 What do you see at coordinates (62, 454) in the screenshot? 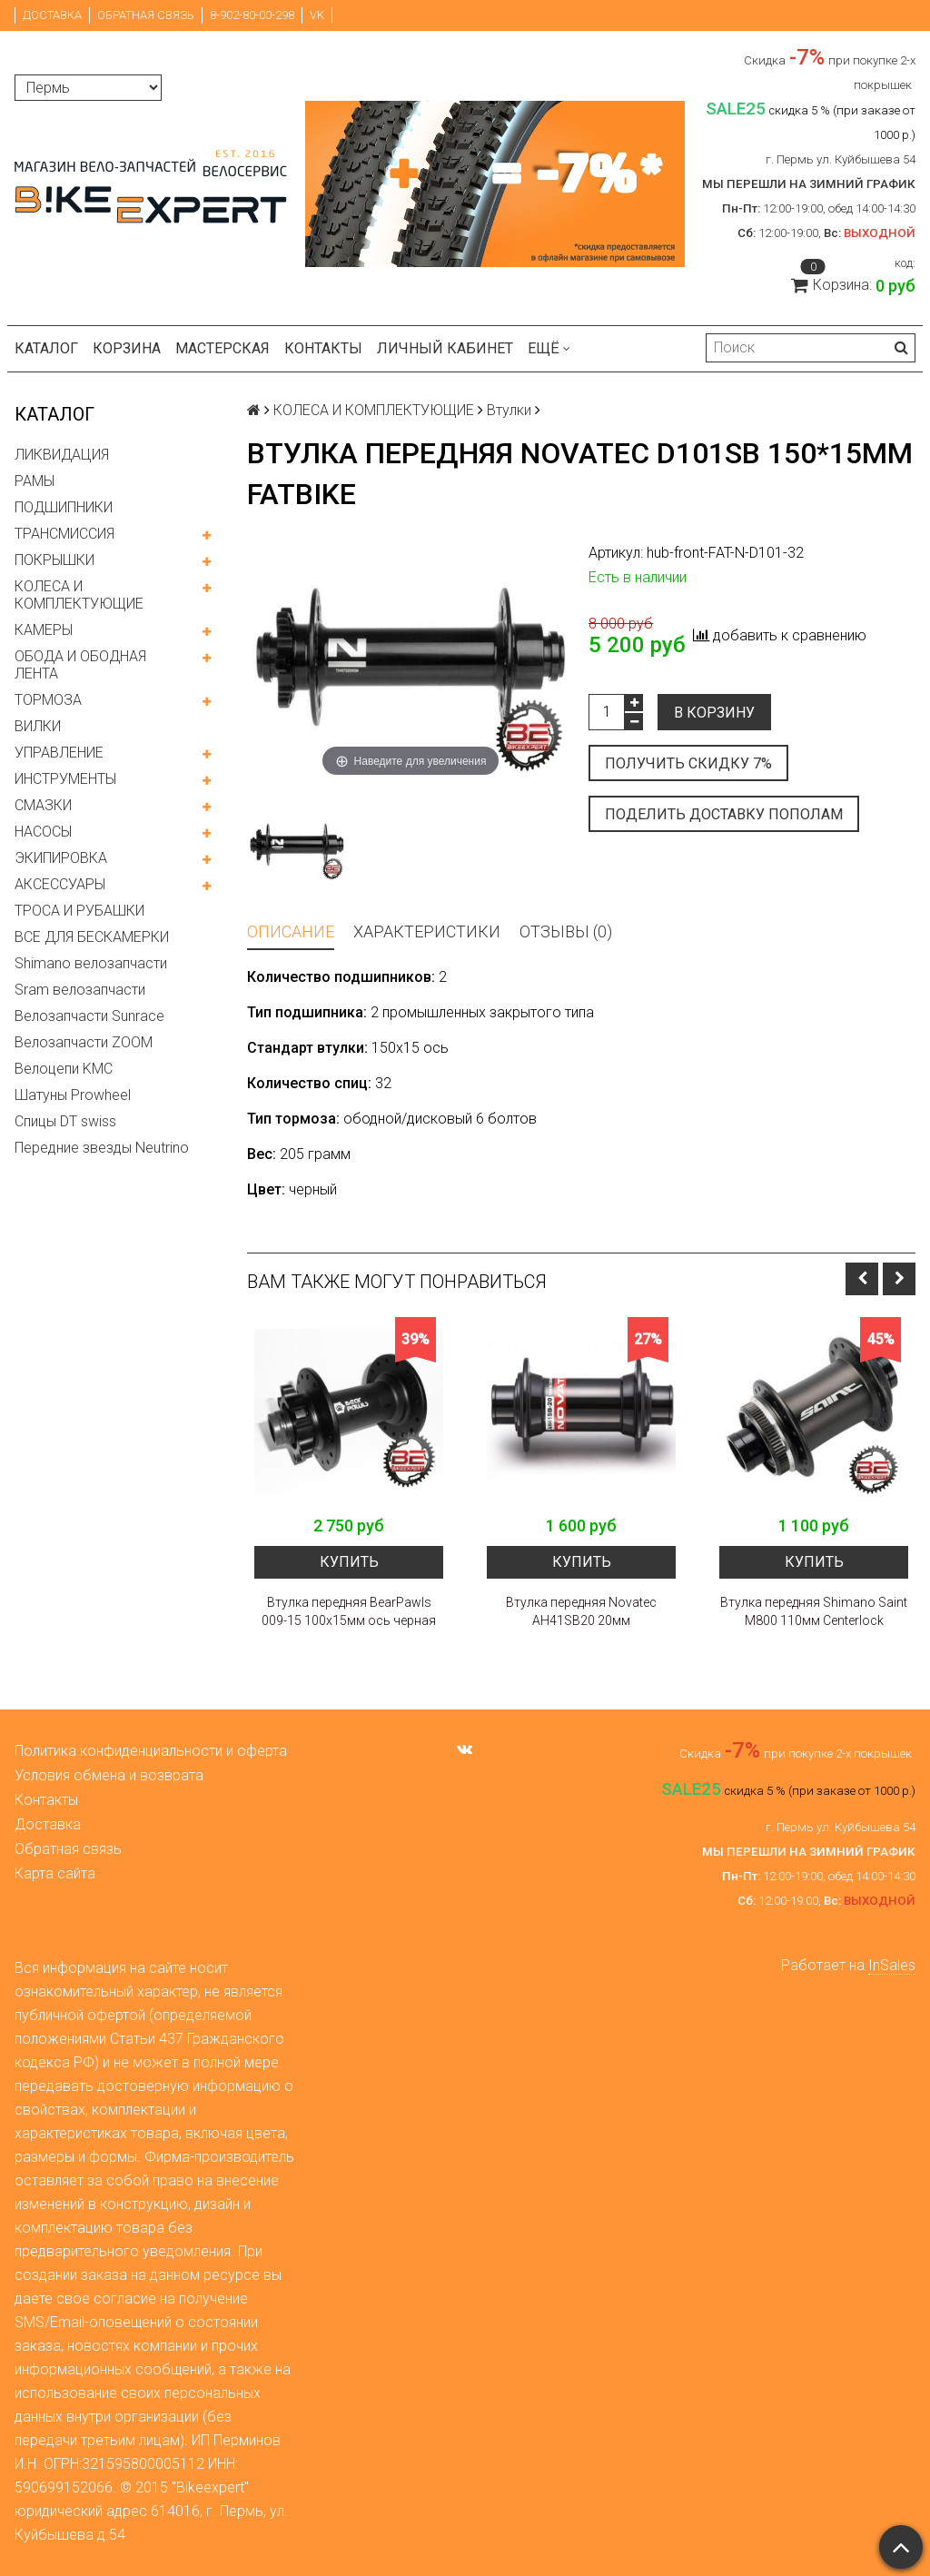
I see `ЛИКВИДАЦИЯ` at bounding box center [62, 454].